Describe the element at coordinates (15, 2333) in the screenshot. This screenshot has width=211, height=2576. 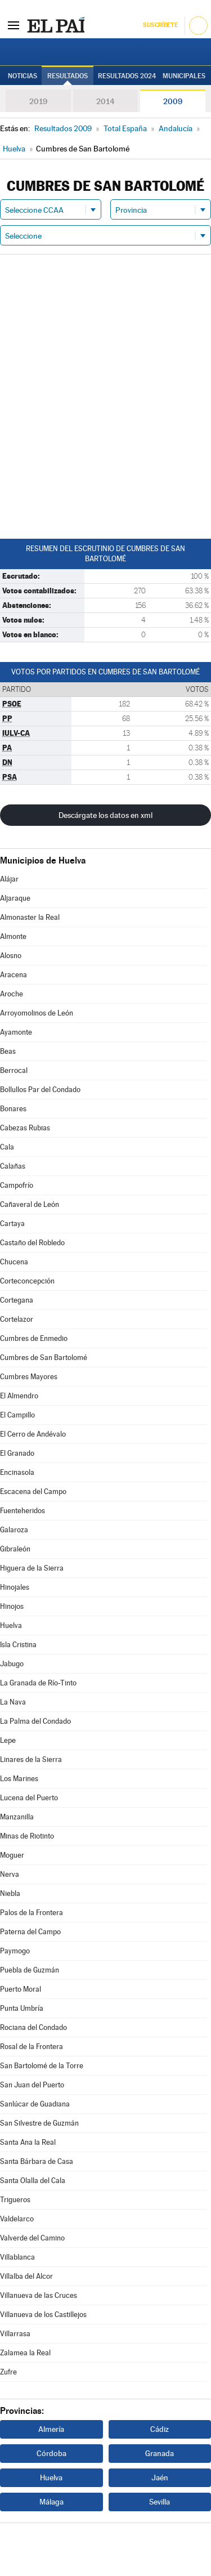
I see `Villarrasa` at that location.